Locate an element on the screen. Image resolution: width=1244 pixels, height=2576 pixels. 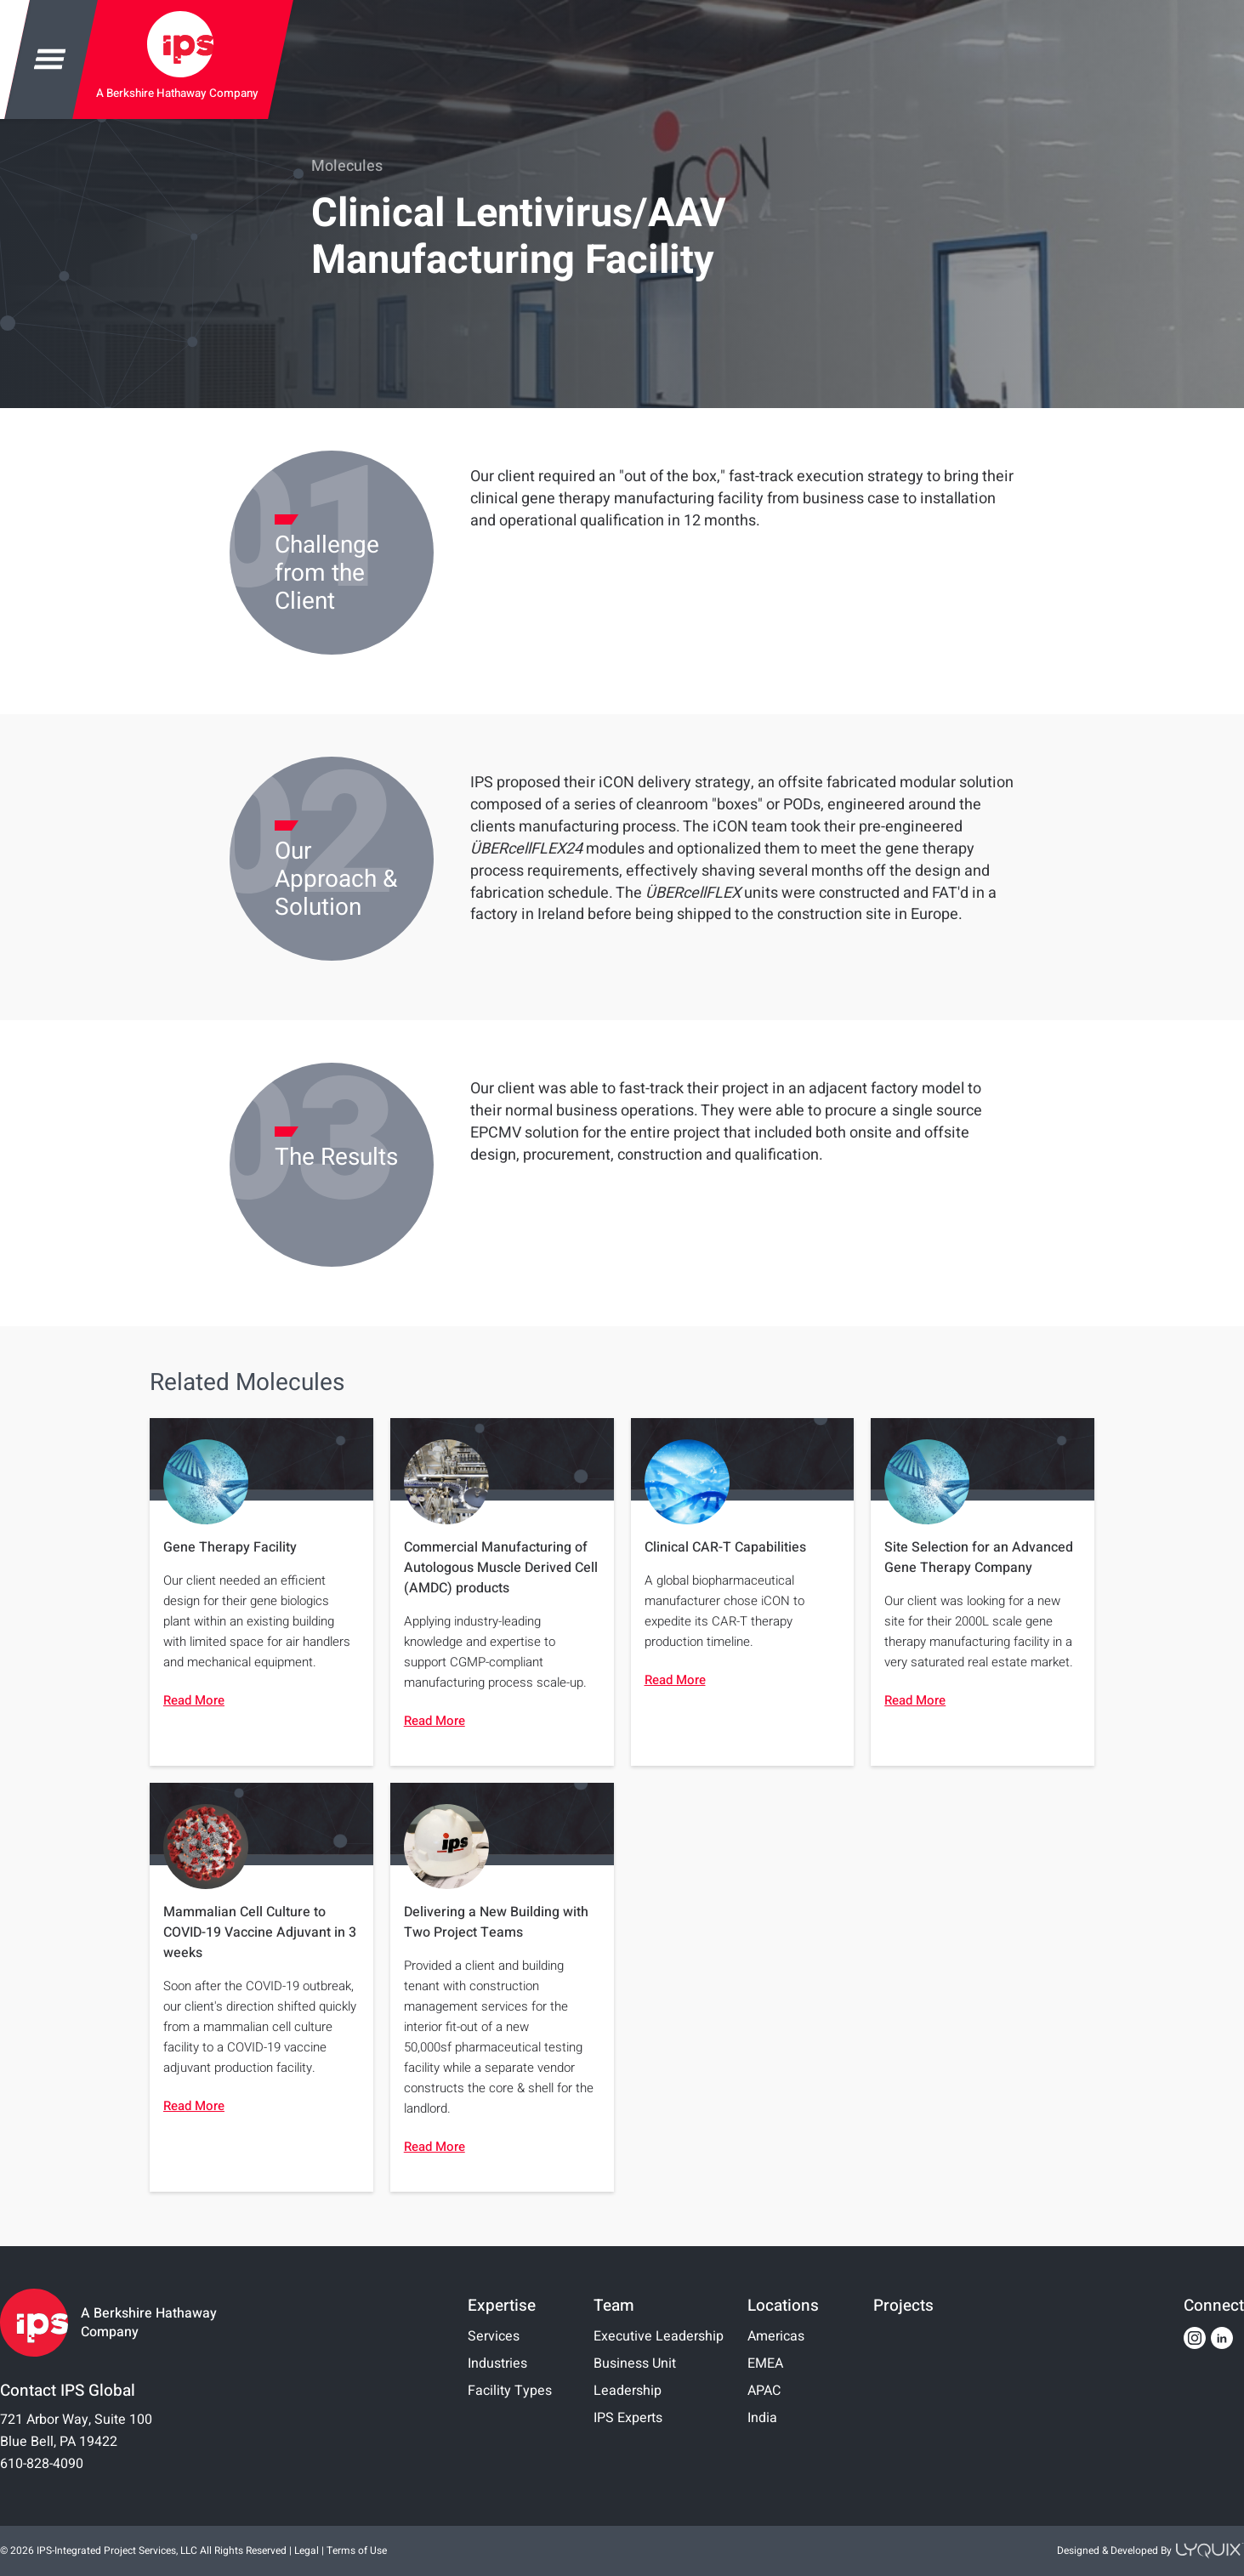
Team is located at coordinates (614, 2306).